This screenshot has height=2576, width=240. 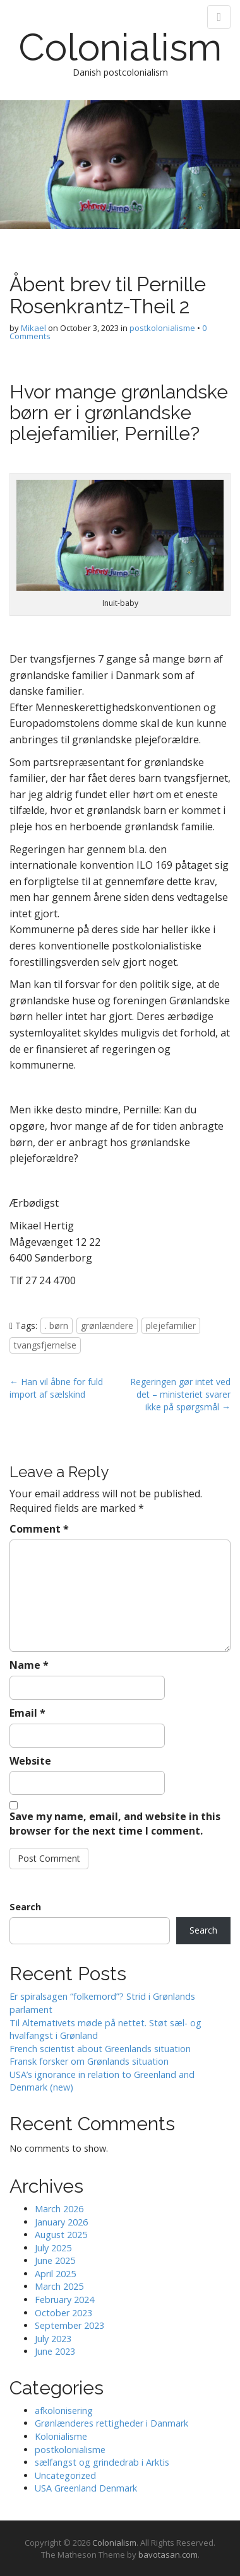 I want to click on March 2025, so click(x=59, y=2286).